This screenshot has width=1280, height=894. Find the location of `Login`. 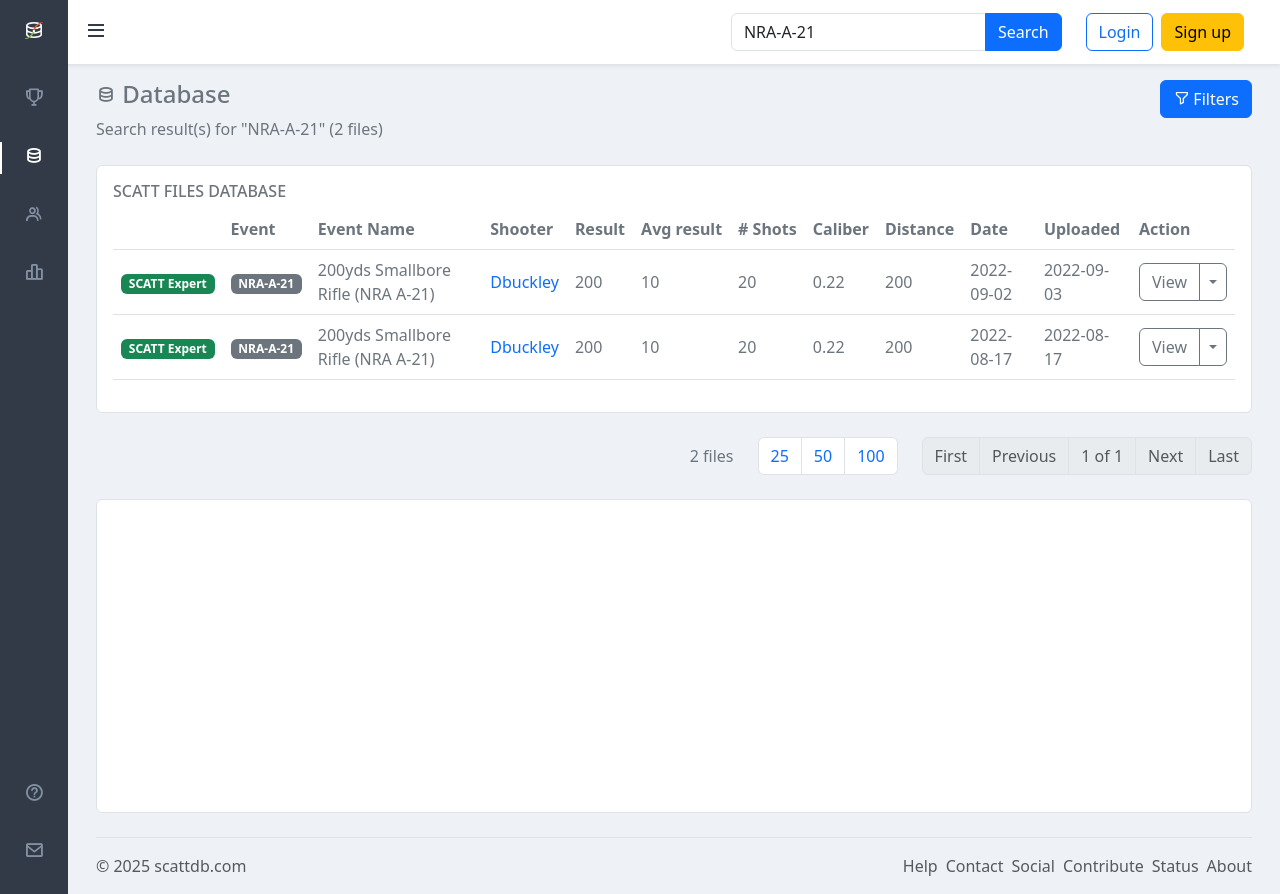

Login is located at coordinates (1120, 32).